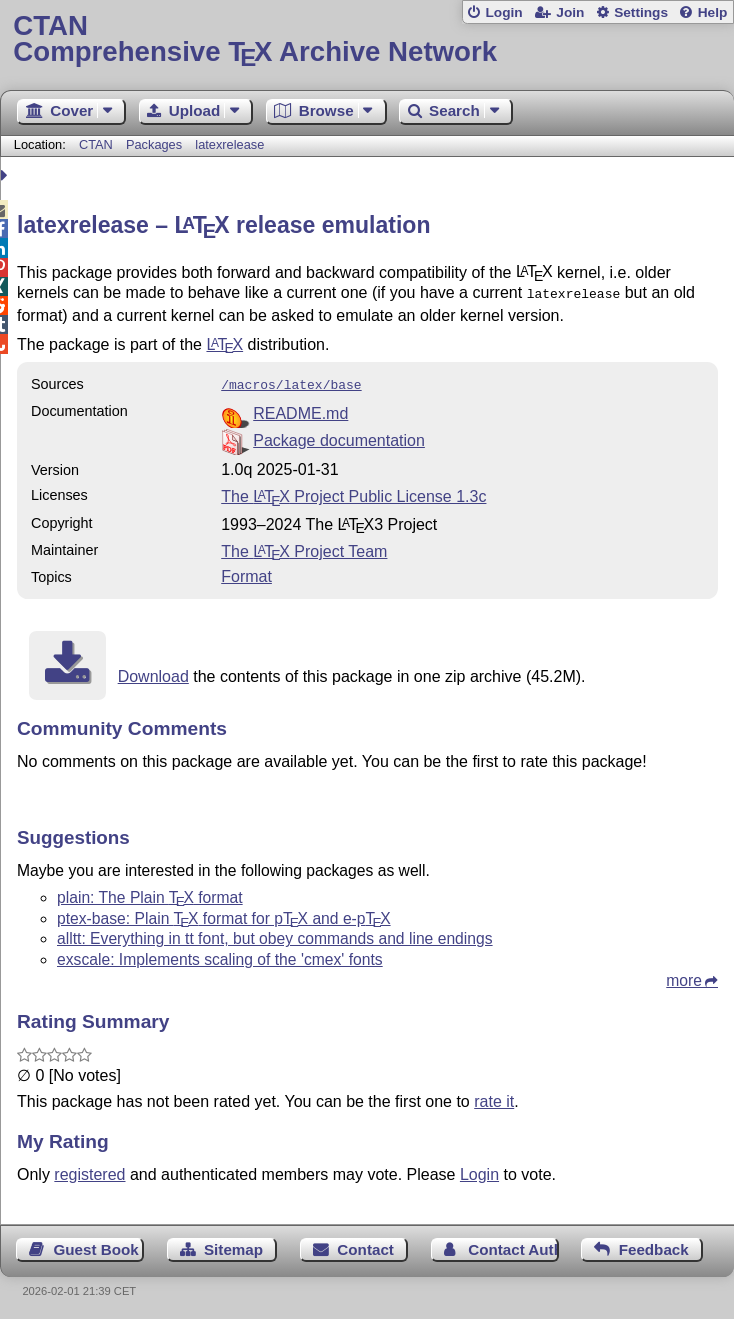 The width and height of the screenshot is (734, 1319). What do you see at coordinates (156, 144) in the screenshot?
I see `Packages` at bounding box center [156, 144].